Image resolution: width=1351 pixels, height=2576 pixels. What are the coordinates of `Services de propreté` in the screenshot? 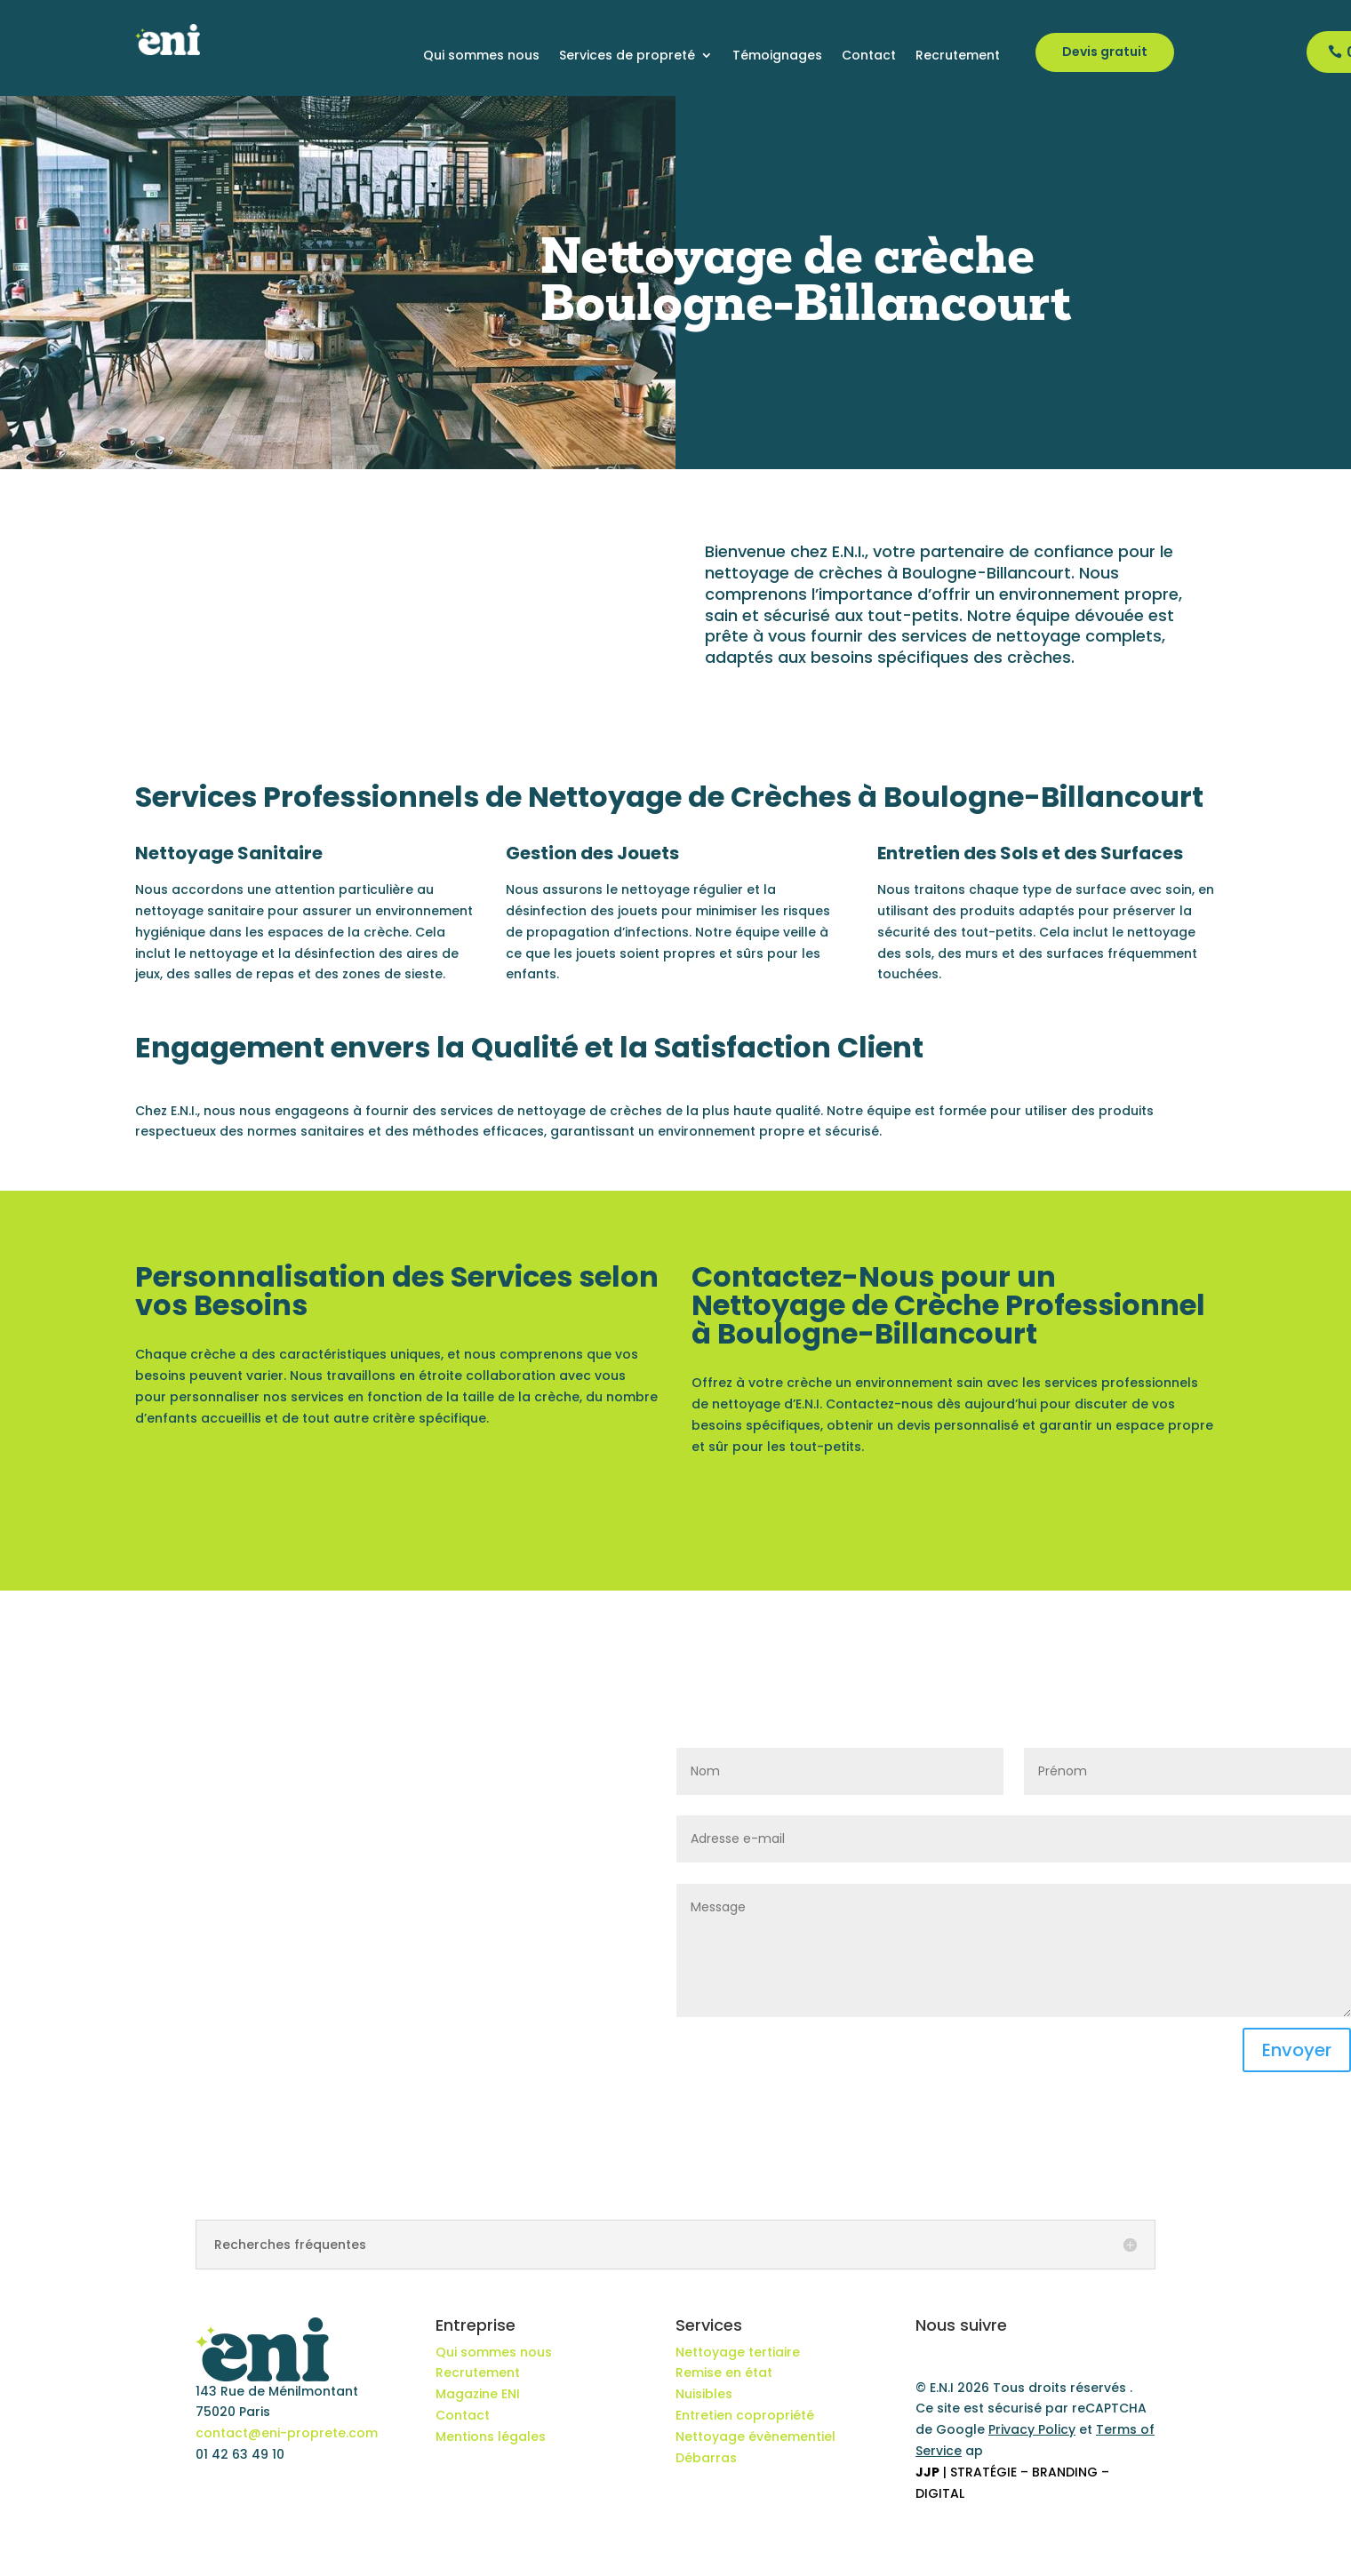 It's located at (627, 56).